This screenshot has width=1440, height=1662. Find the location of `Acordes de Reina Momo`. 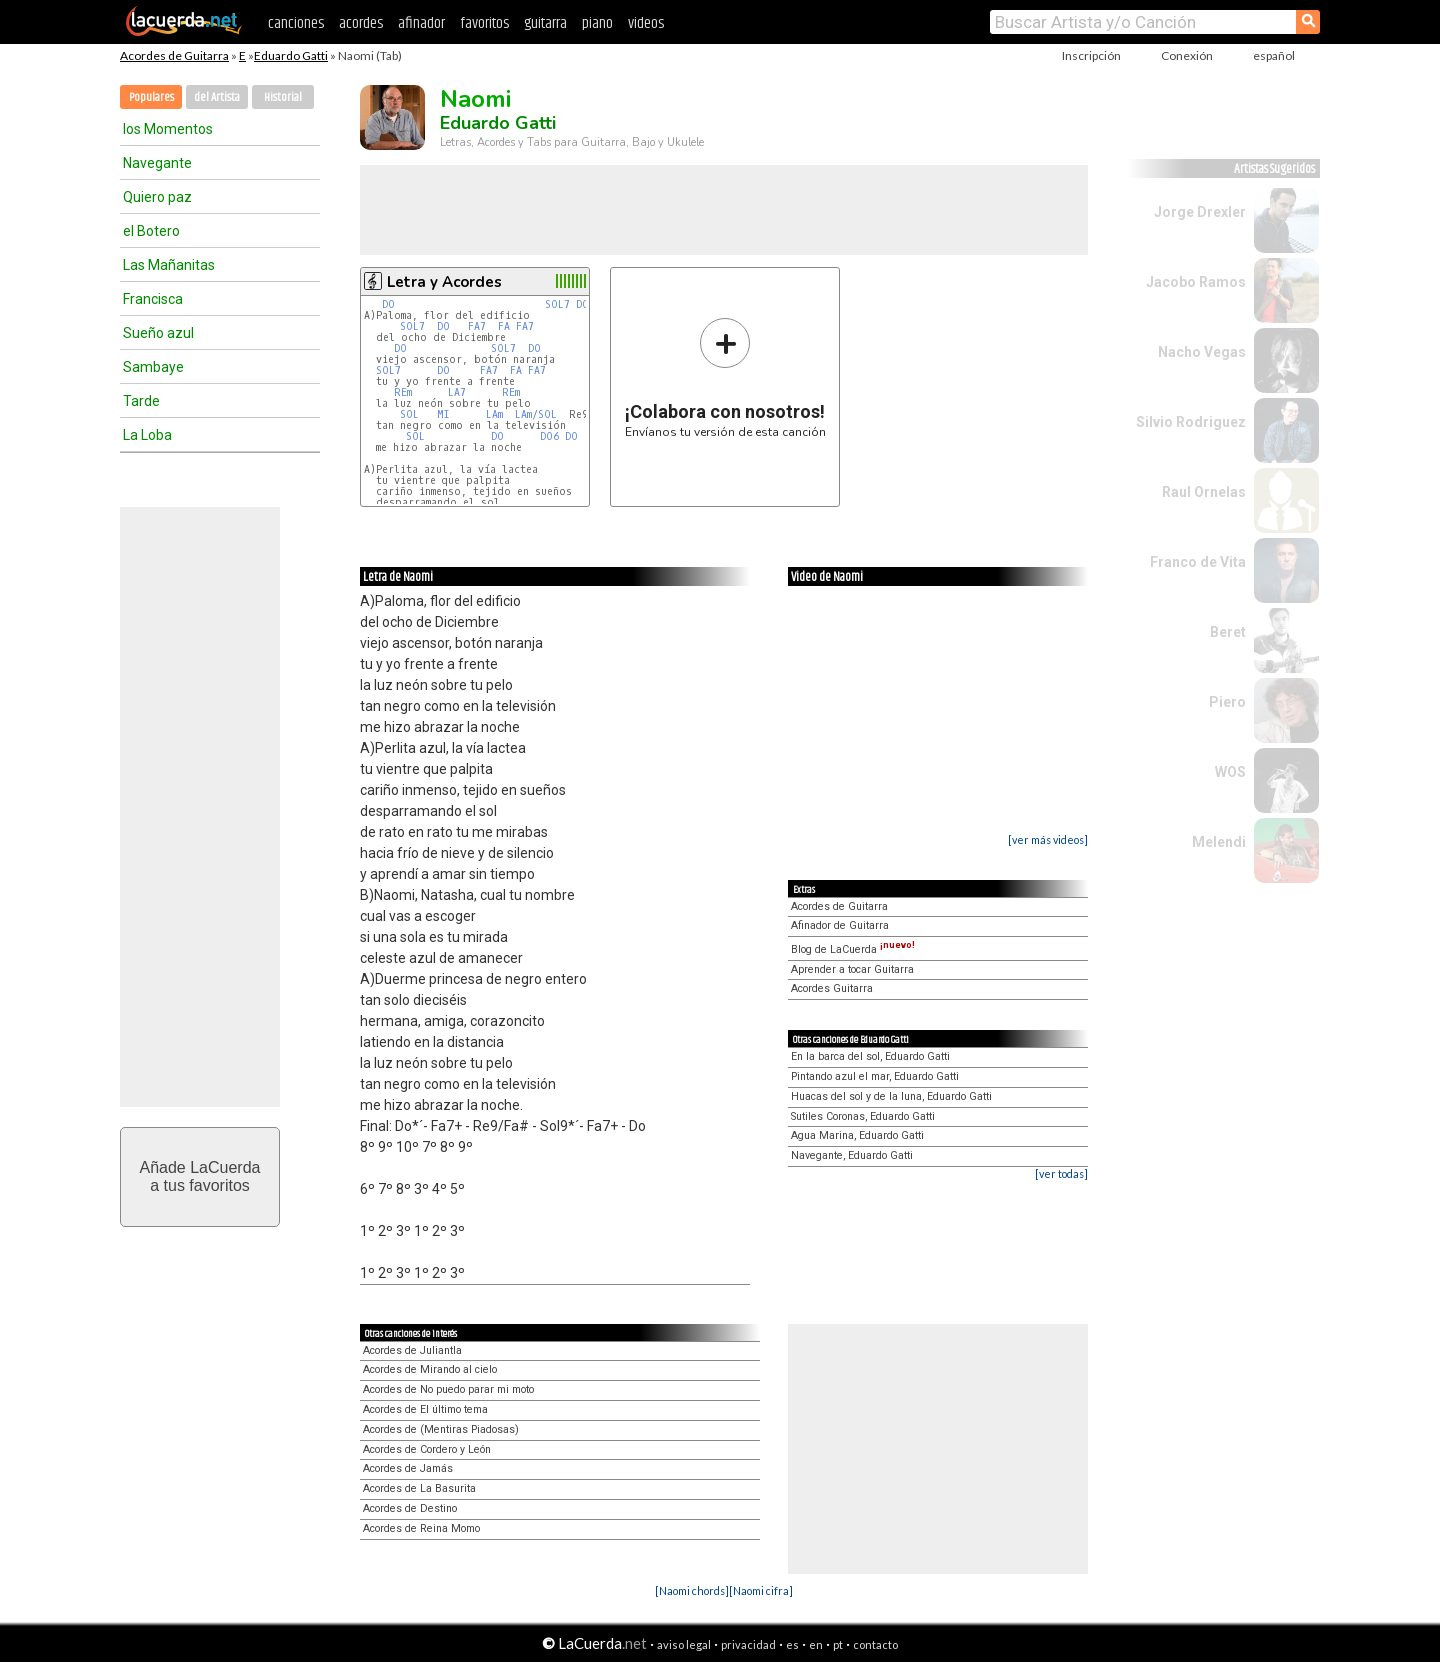

Acordes de Reina Momo is located at coordinates (421, 1528).